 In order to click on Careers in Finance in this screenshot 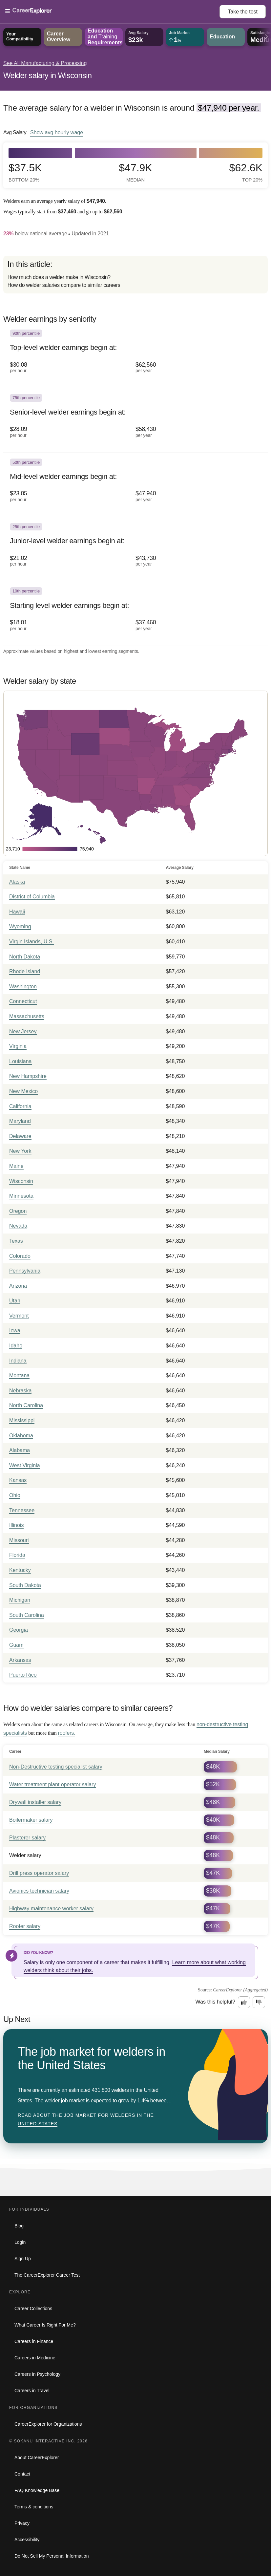, I will do `click(33, 2341)`.